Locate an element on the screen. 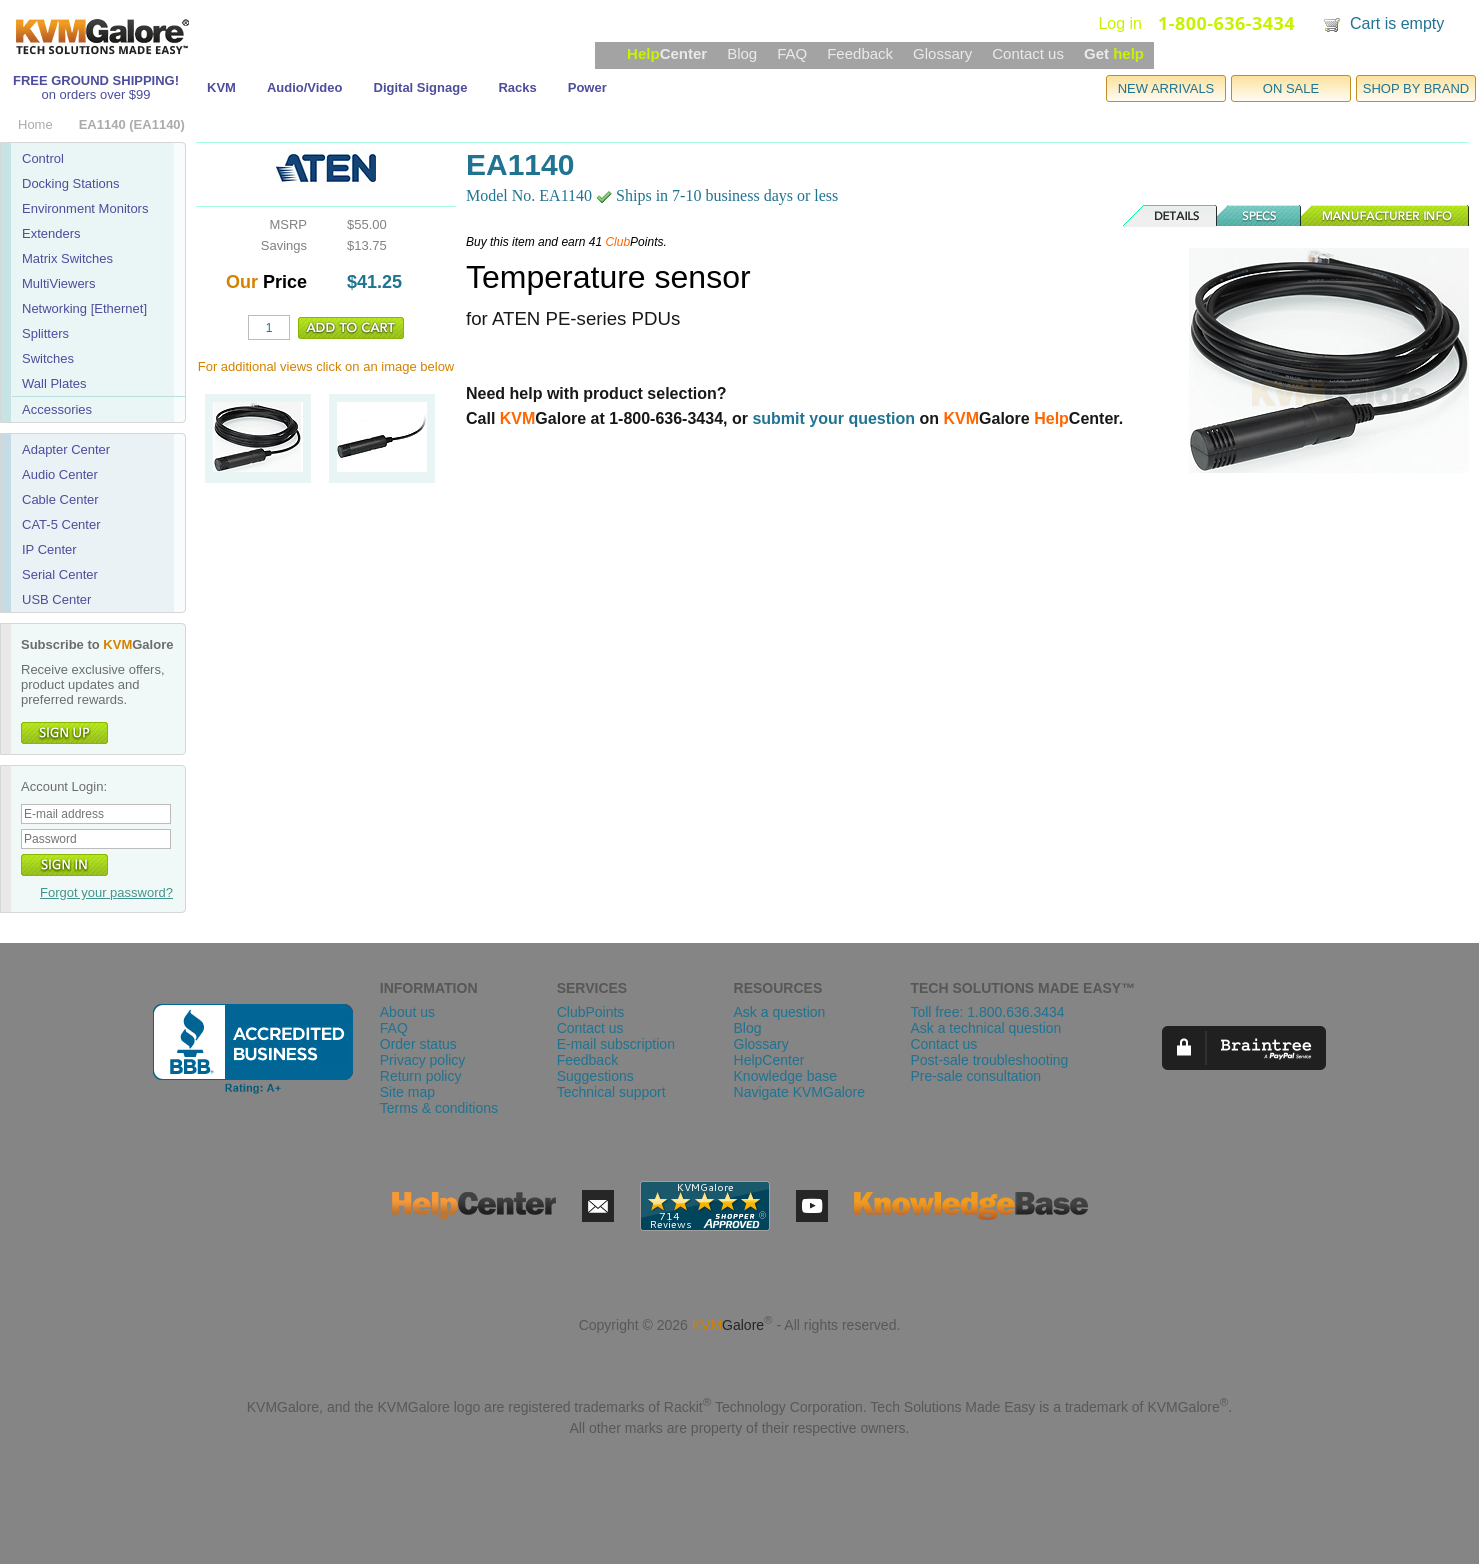 This screenshot has height=1564, width=1479. Specs is located at coordinates (1260, 216).